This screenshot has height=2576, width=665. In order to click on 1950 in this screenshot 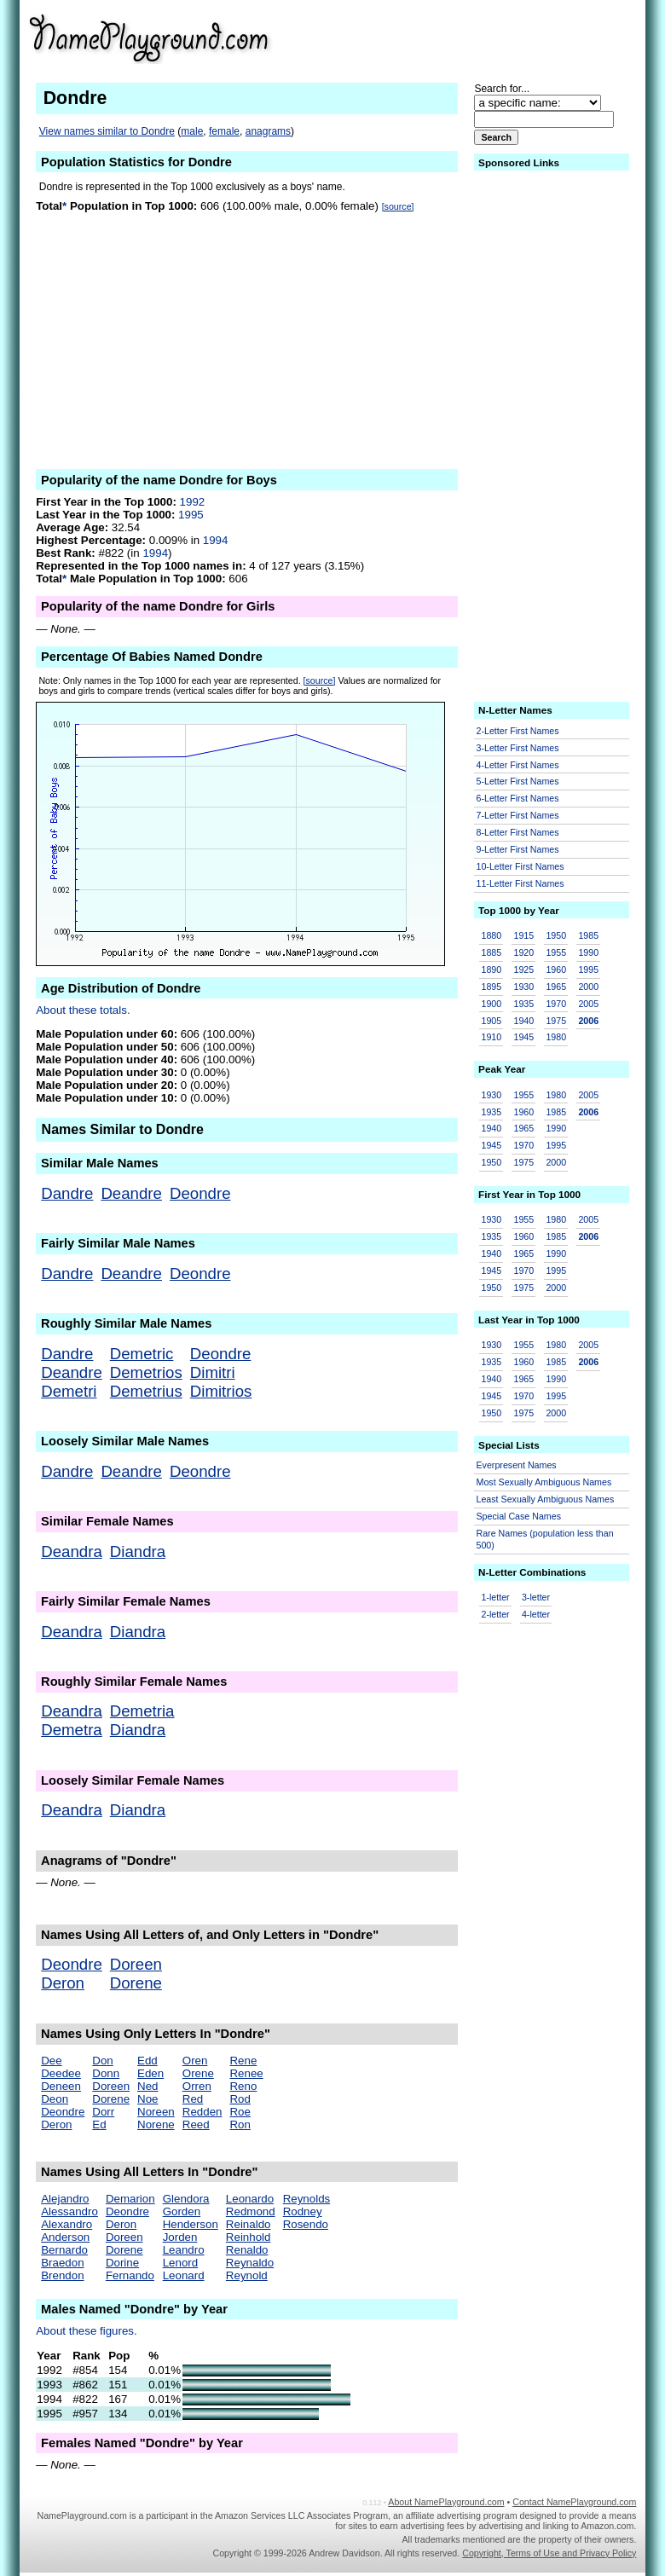, I will do `click(556, 935)`.